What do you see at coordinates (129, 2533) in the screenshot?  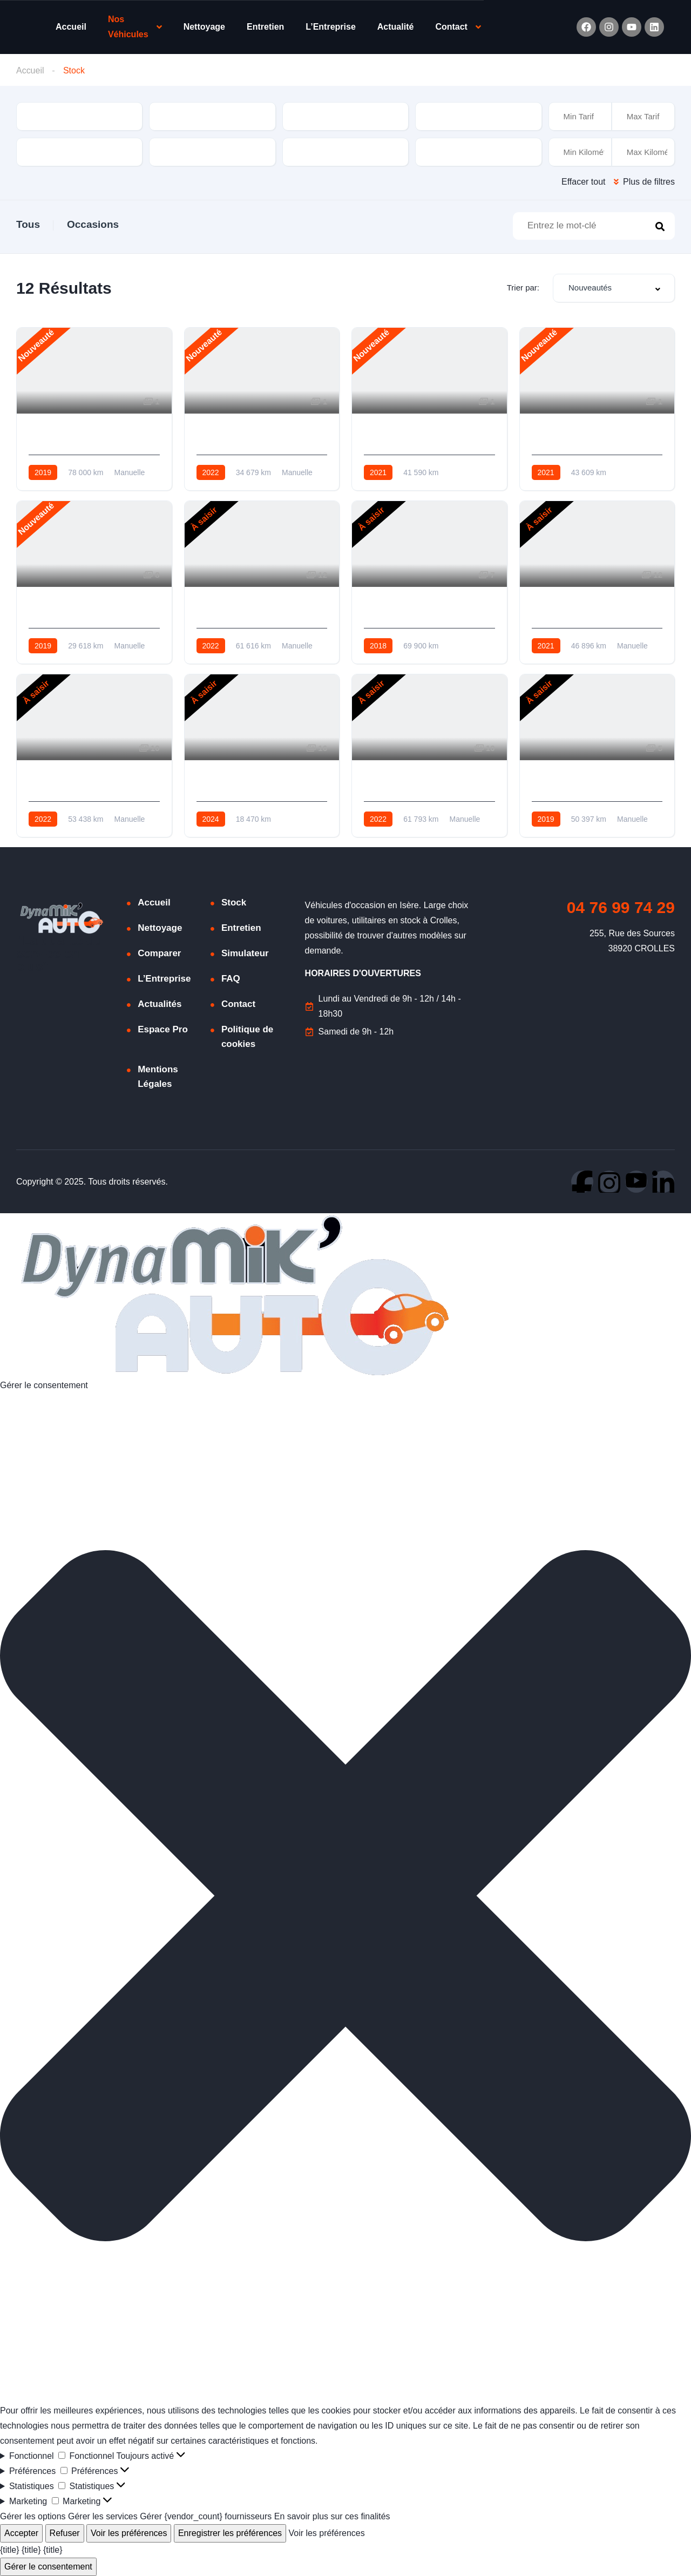 I see `Voir les préférences` at bounding box center [129, 2533].